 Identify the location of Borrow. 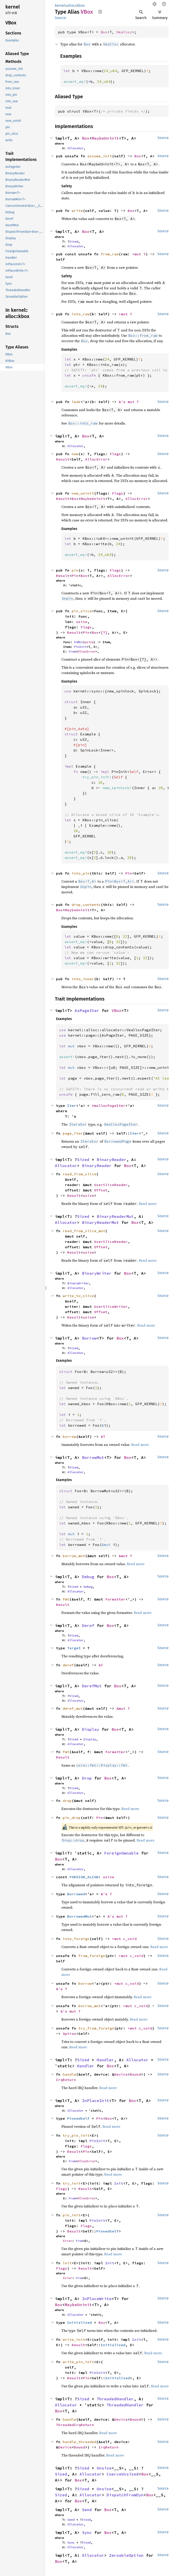
(89, 1338).